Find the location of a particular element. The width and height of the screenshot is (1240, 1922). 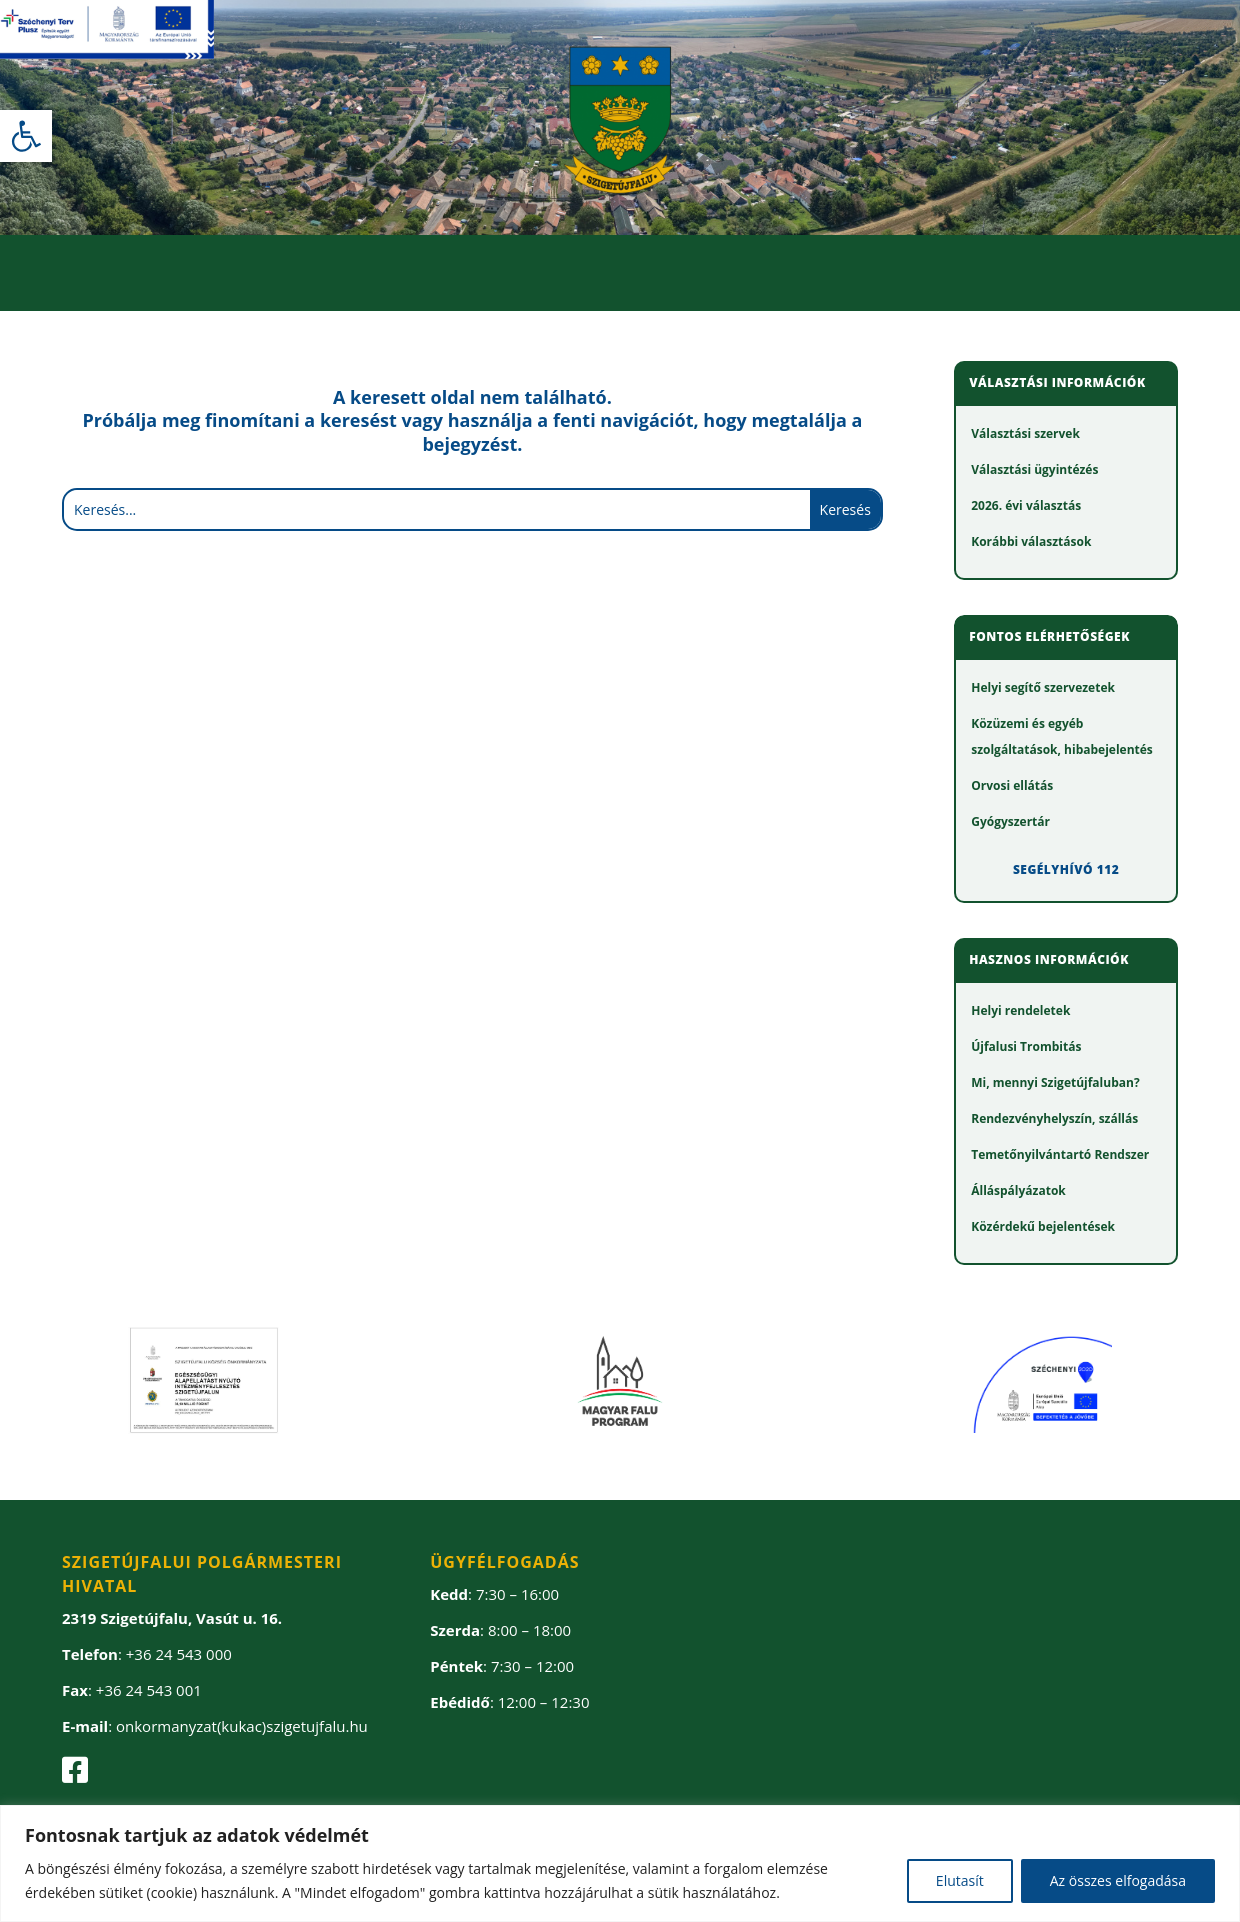

Az összes elfogadása is located at coordinates (1118, 1880).